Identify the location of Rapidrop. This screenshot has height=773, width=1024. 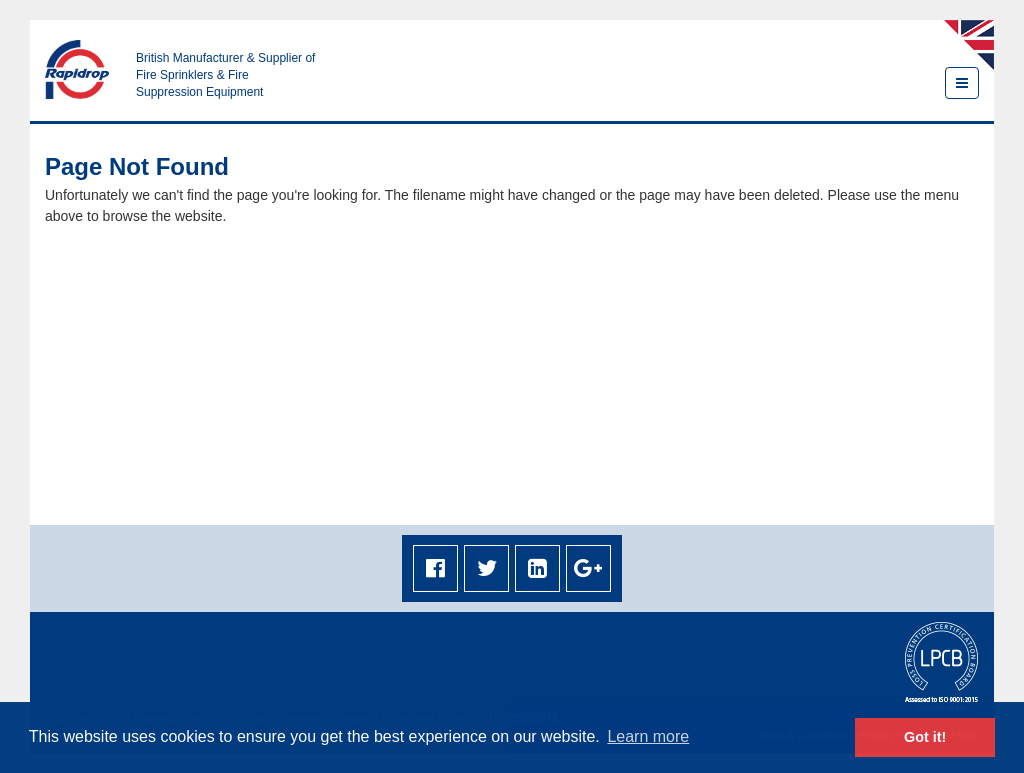
(77, 69).